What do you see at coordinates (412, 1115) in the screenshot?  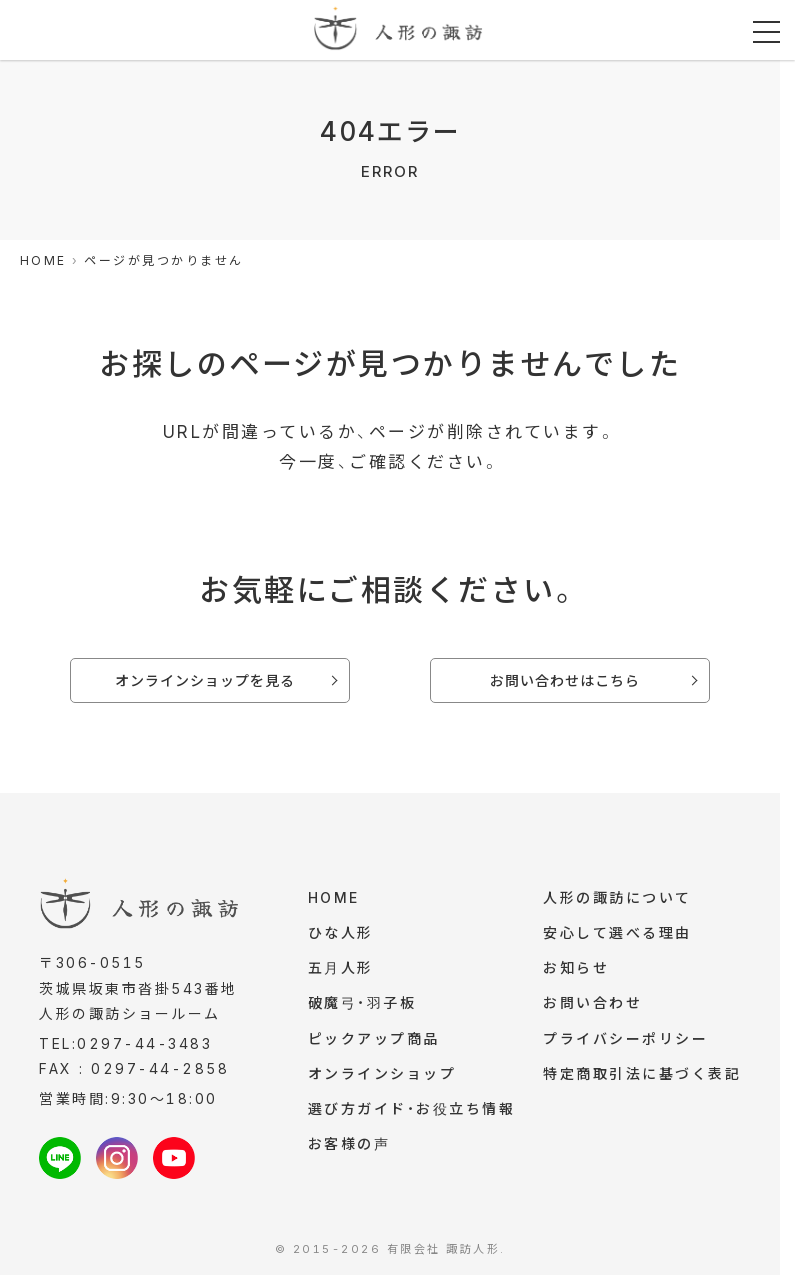 I see `選び方ガイド・お役立ち情報` at bounding box center [412, 1115].